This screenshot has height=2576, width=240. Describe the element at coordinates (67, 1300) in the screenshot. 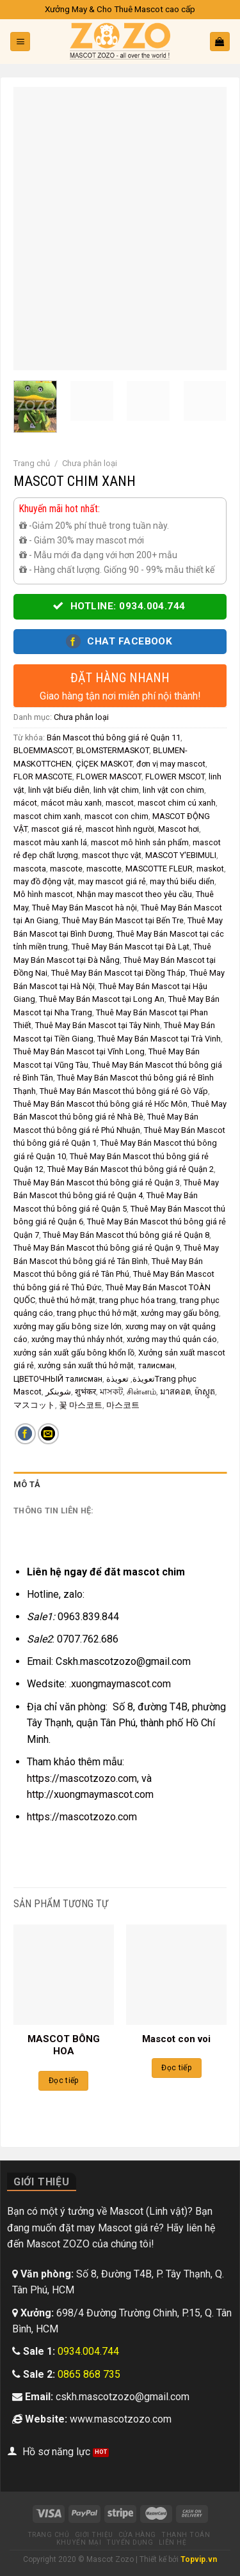

I see `thuê thú hở mặt` at that location.